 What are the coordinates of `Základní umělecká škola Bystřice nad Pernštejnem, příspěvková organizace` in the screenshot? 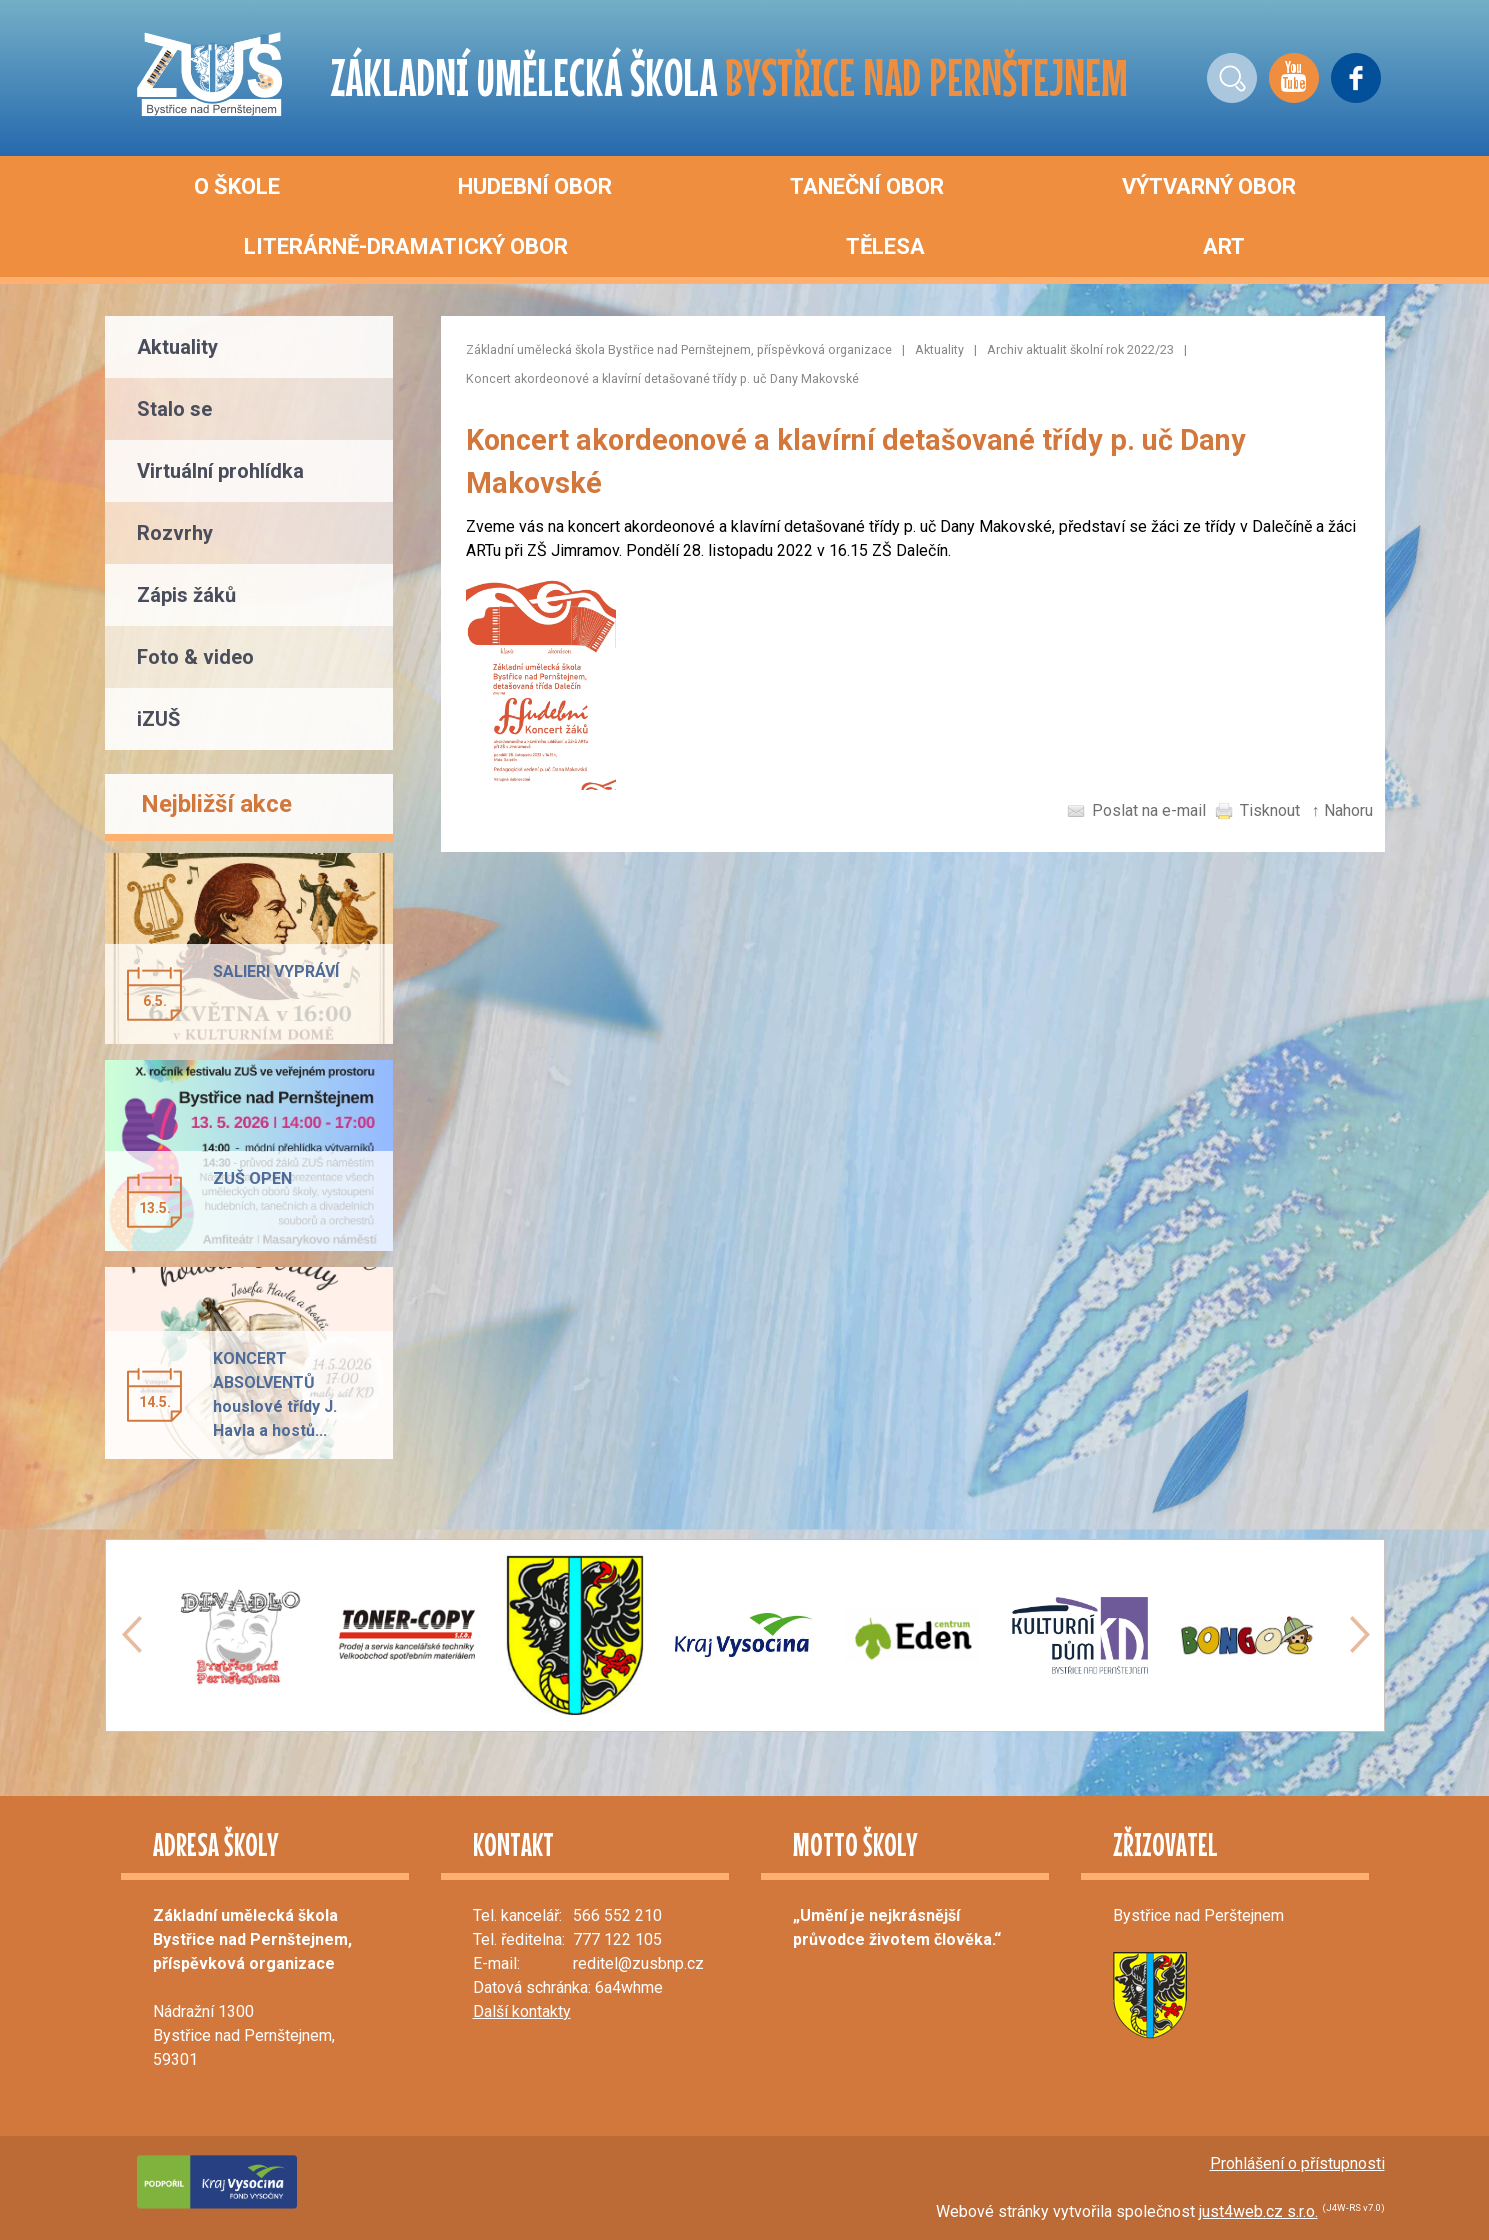 It's located at (679, 349).